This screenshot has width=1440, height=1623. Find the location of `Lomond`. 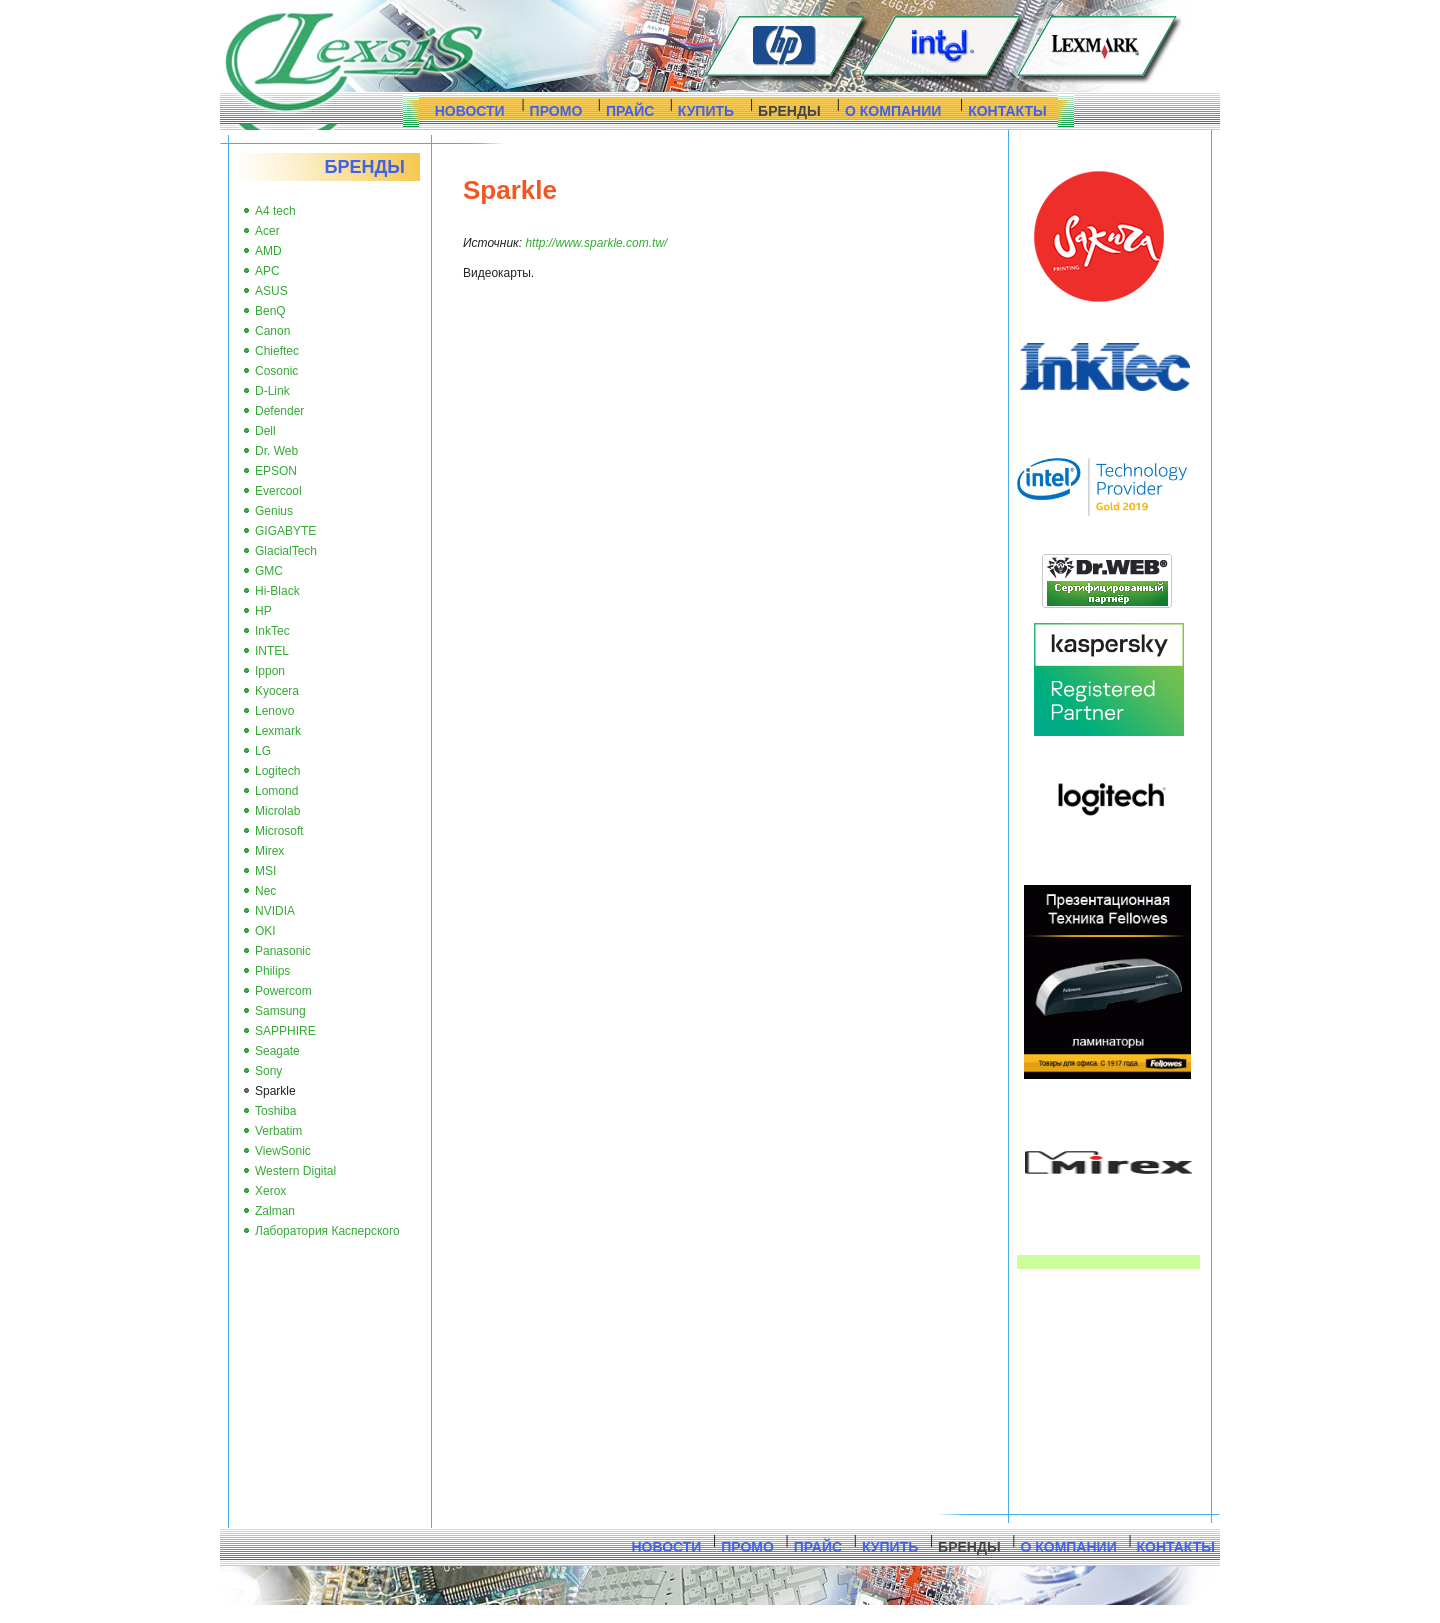

Lomond is located at coordinates (276, 791).